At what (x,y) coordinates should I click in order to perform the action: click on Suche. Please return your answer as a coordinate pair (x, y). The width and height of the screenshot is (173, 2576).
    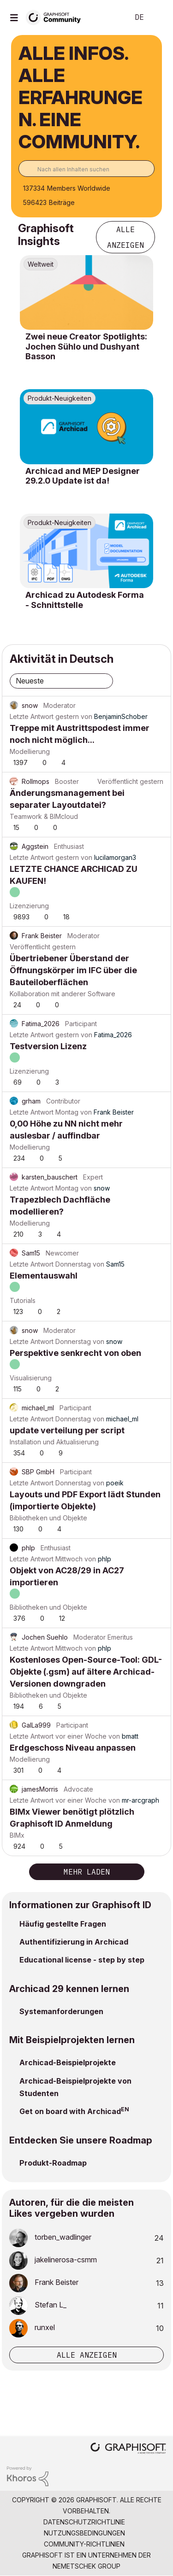
    Looking at the image, I should click on (108, 17).